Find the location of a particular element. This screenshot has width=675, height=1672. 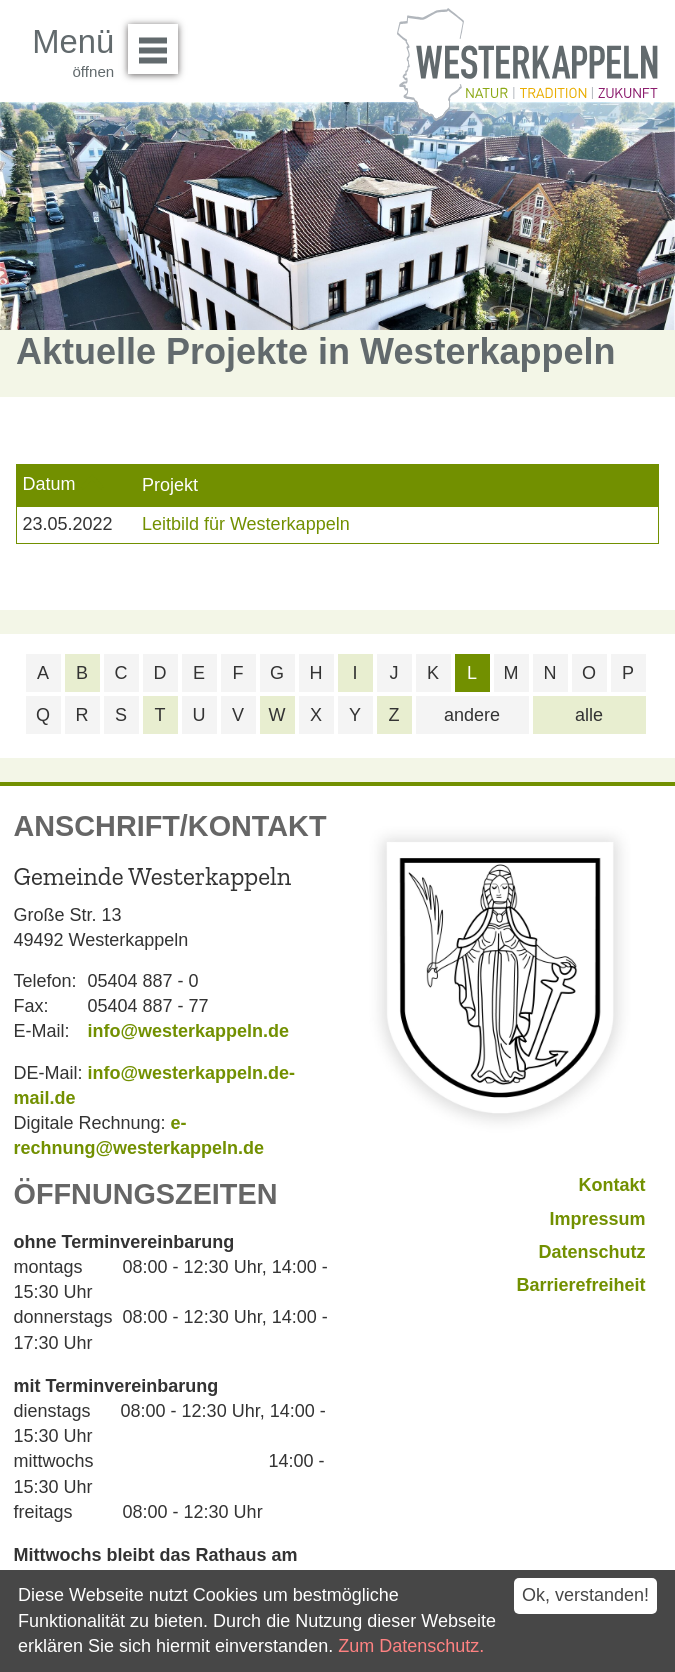

Leitbild für Westerkappeln is located at coordinates (246, 524).